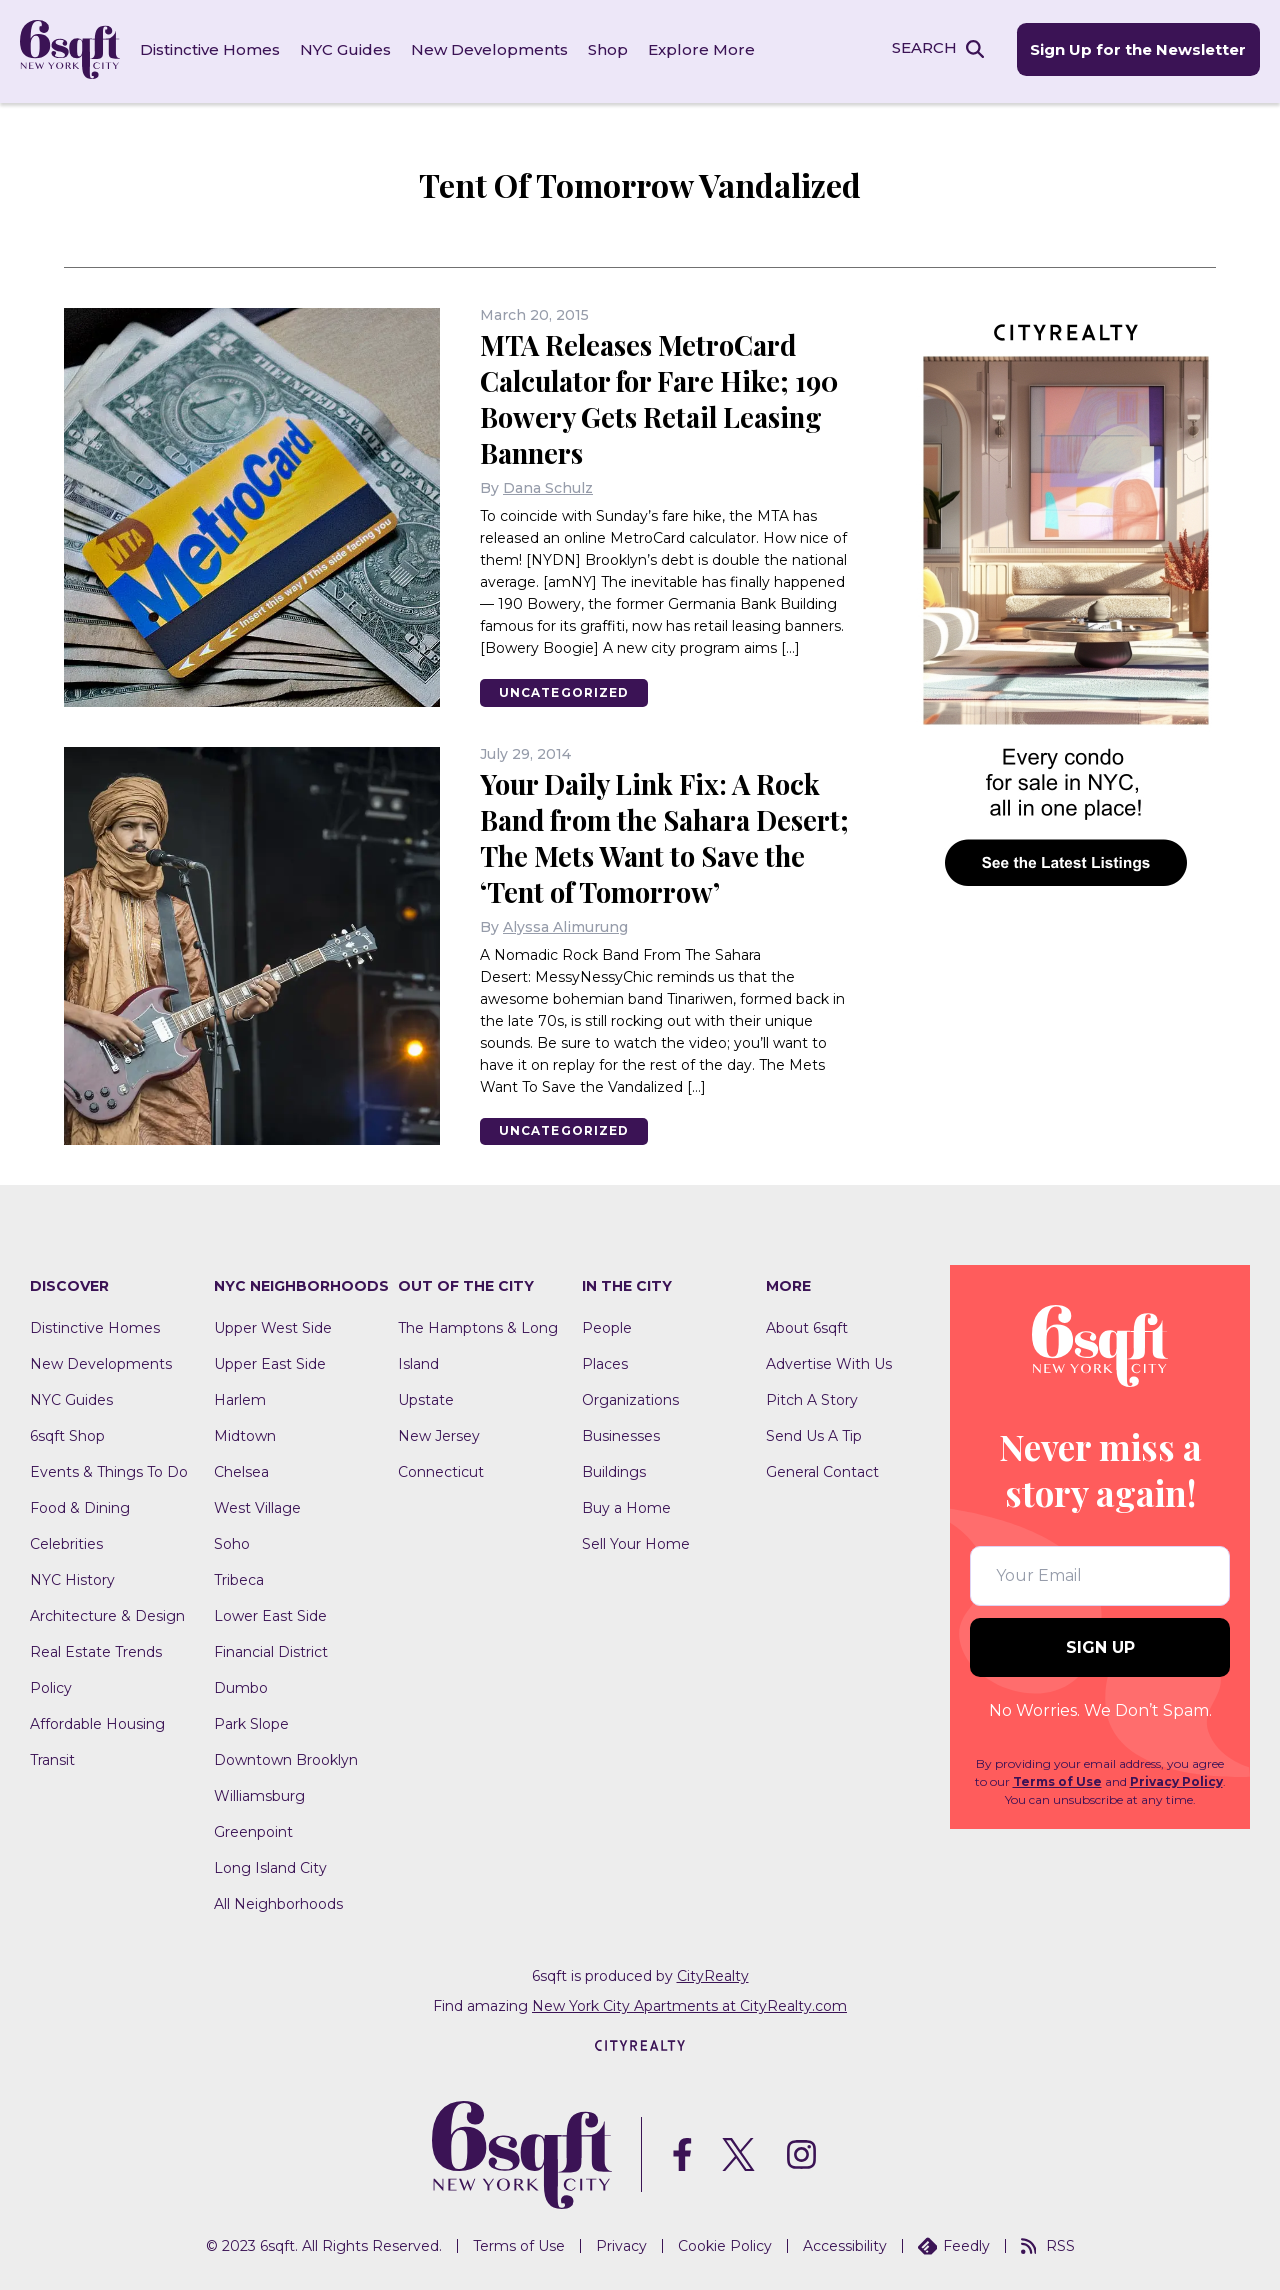 Image resolution: width=1280 pixels, height=2290 pixels. What do you see at coordinates (621, 2243) in the screenshot?
I see `Privacy` at bounding box center [621, 2243].